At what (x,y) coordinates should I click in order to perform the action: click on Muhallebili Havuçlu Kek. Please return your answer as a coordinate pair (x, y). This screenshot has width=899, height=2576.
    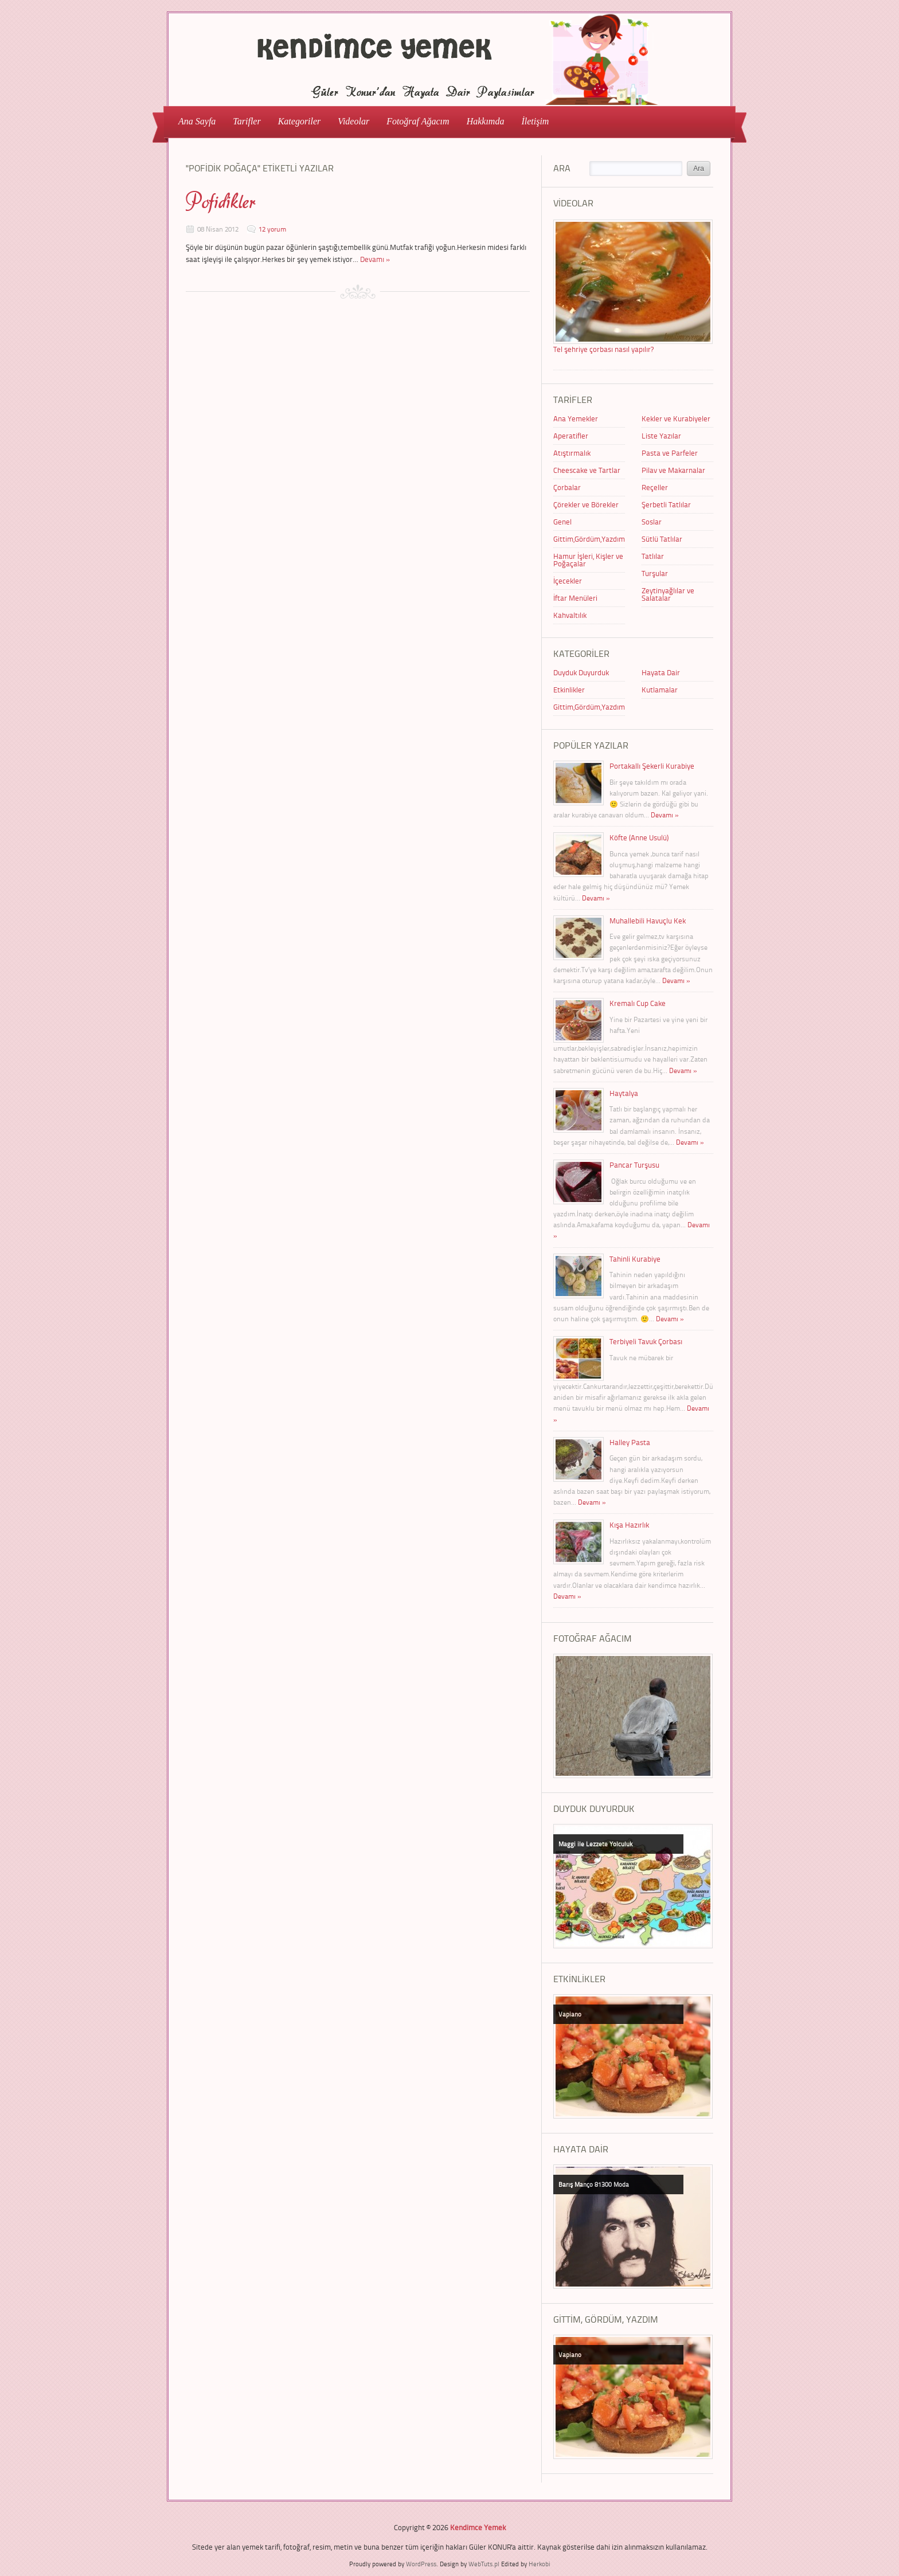
    Looking at the image, I should click on (647, 920).